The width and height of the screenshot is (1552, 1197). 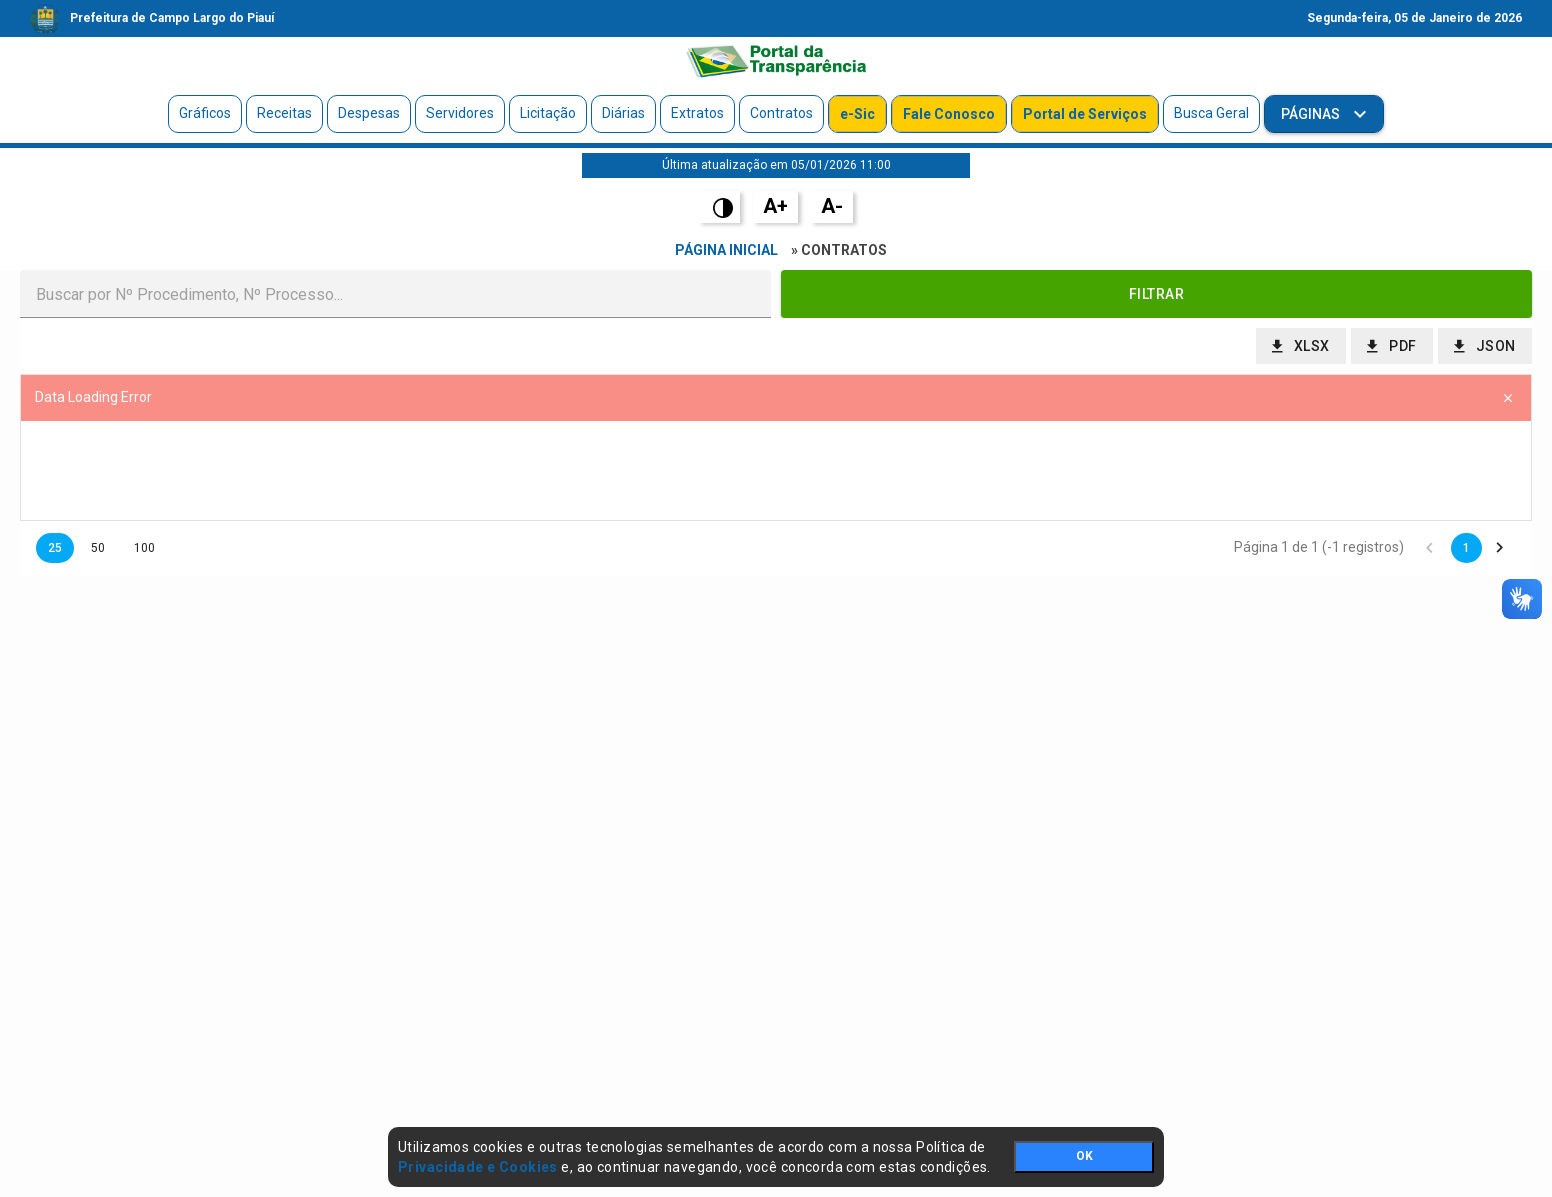 What do you see at coordinates (726, 250) in the screenshot?
I see `Página Inicial` at bounding box center [726, 250].